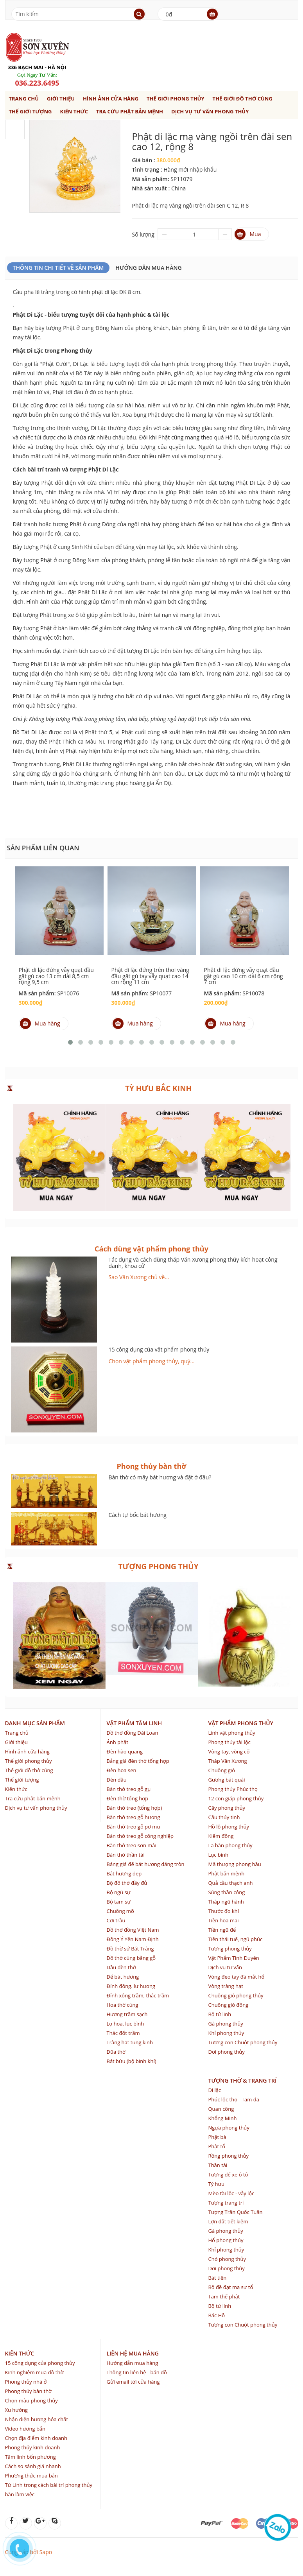  I want to click on Chuông gió đồng, so click(228, 2004).